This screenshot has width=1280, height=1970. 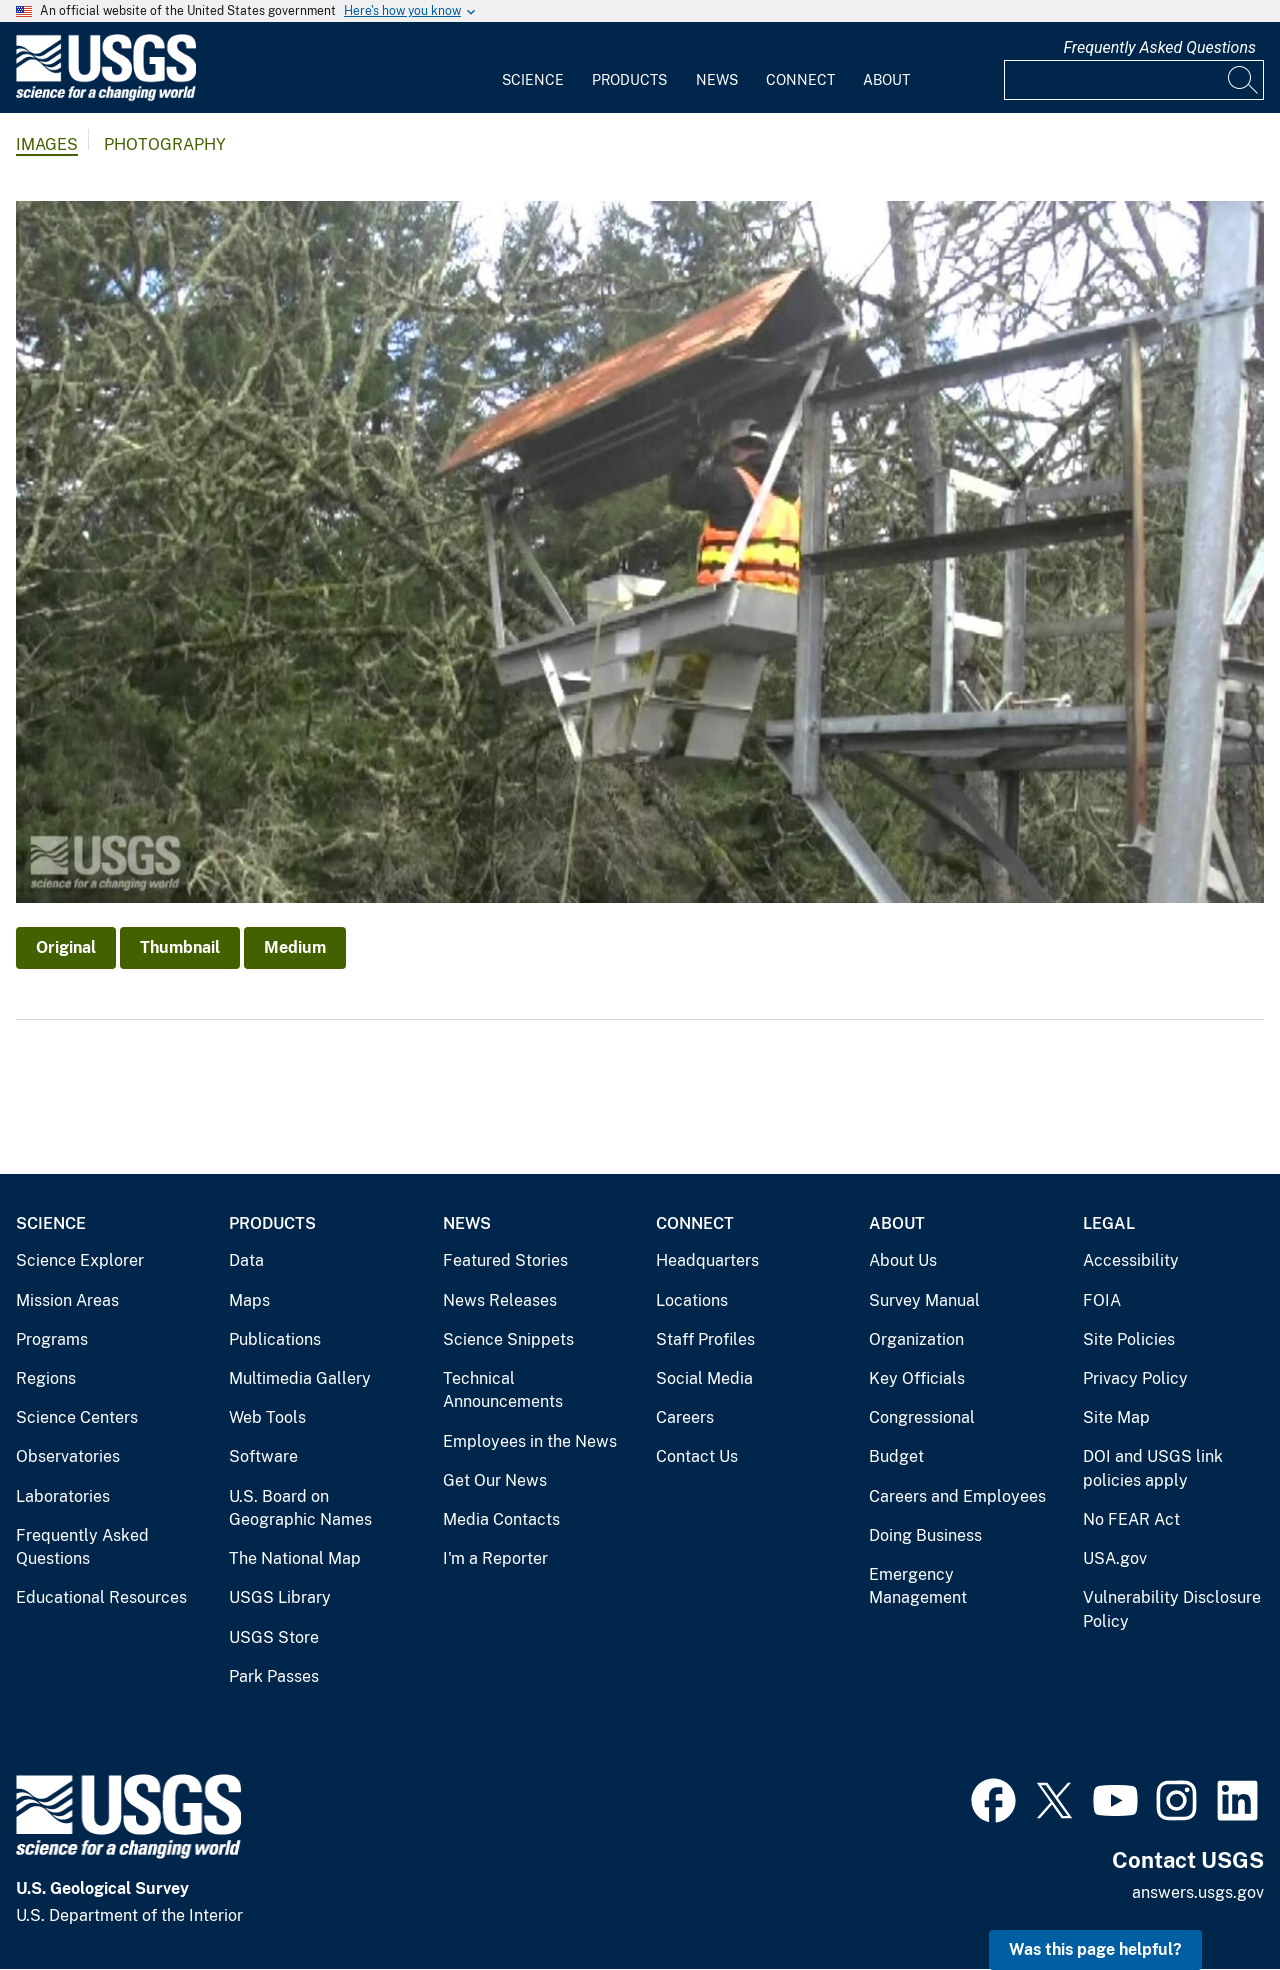 I want to click on Social Media, so click(x=704, y=1378).